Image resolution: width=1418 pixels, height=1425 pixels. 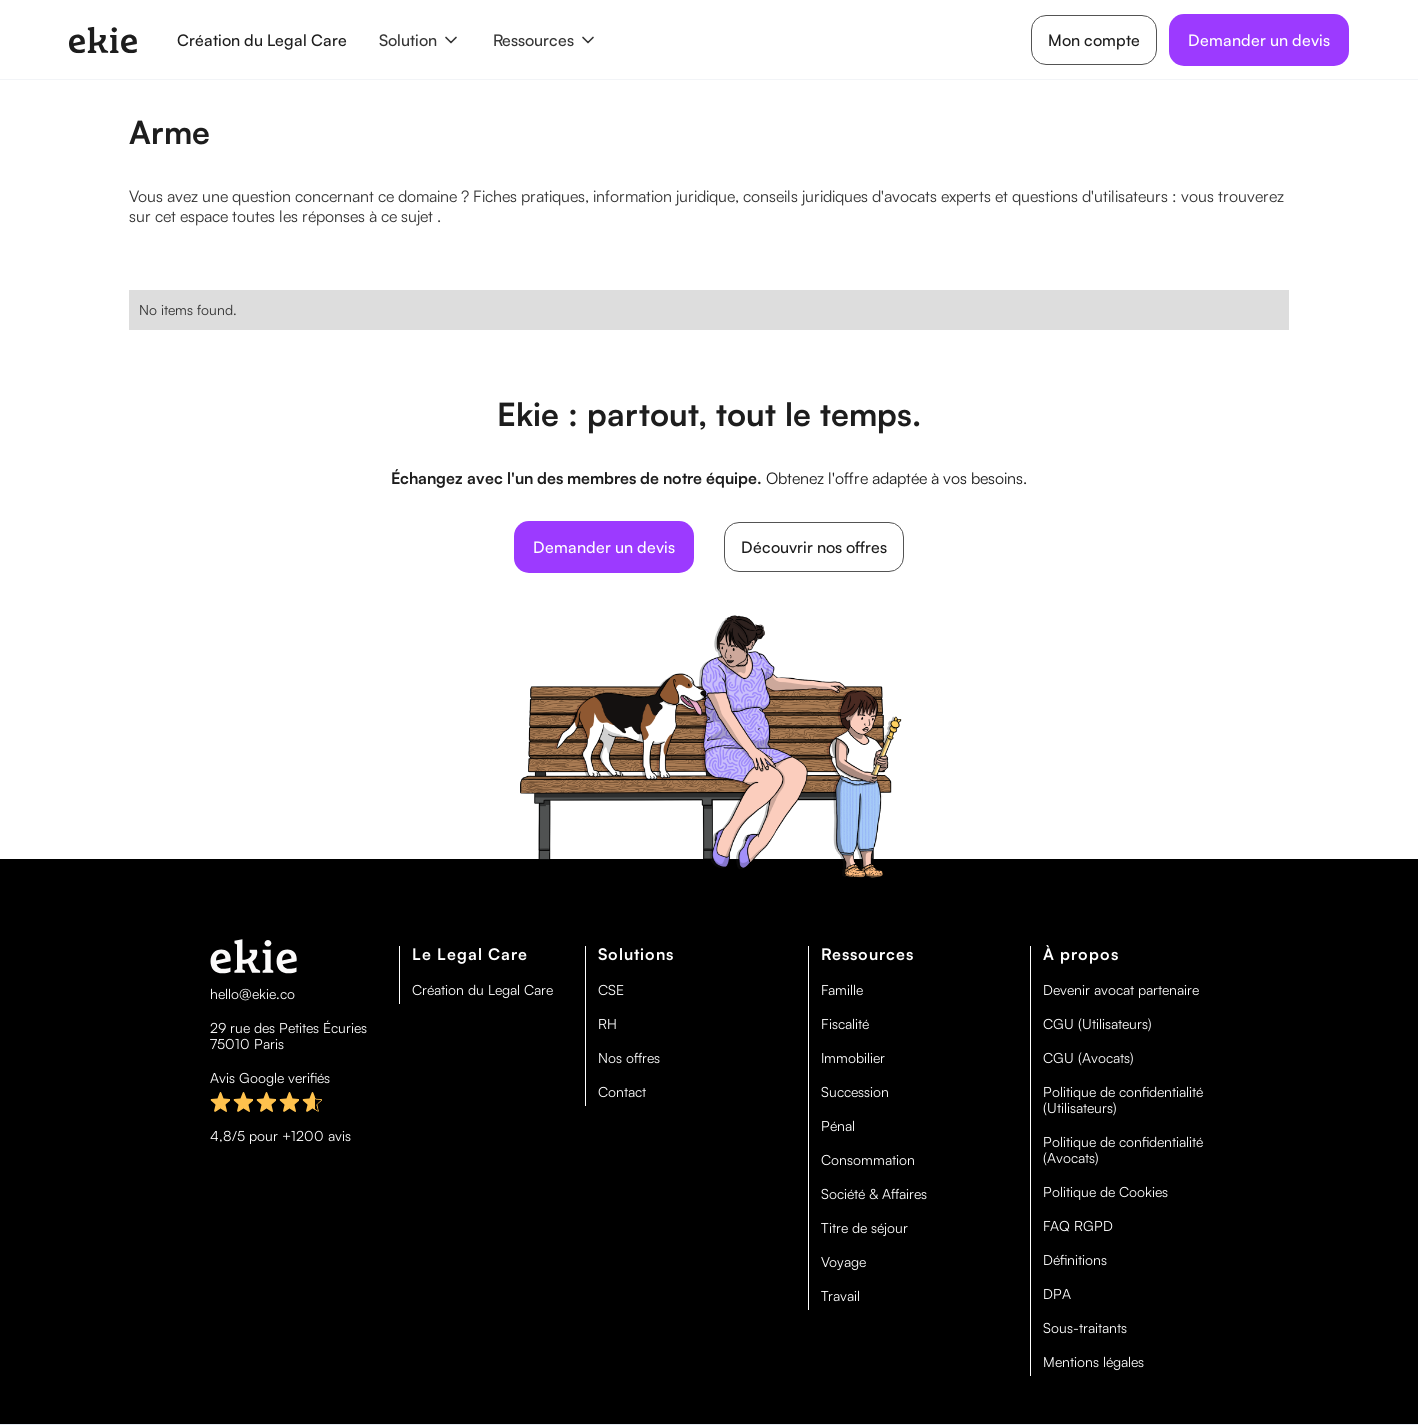 I want to click on DPA, so click(x=1057, y=1294).